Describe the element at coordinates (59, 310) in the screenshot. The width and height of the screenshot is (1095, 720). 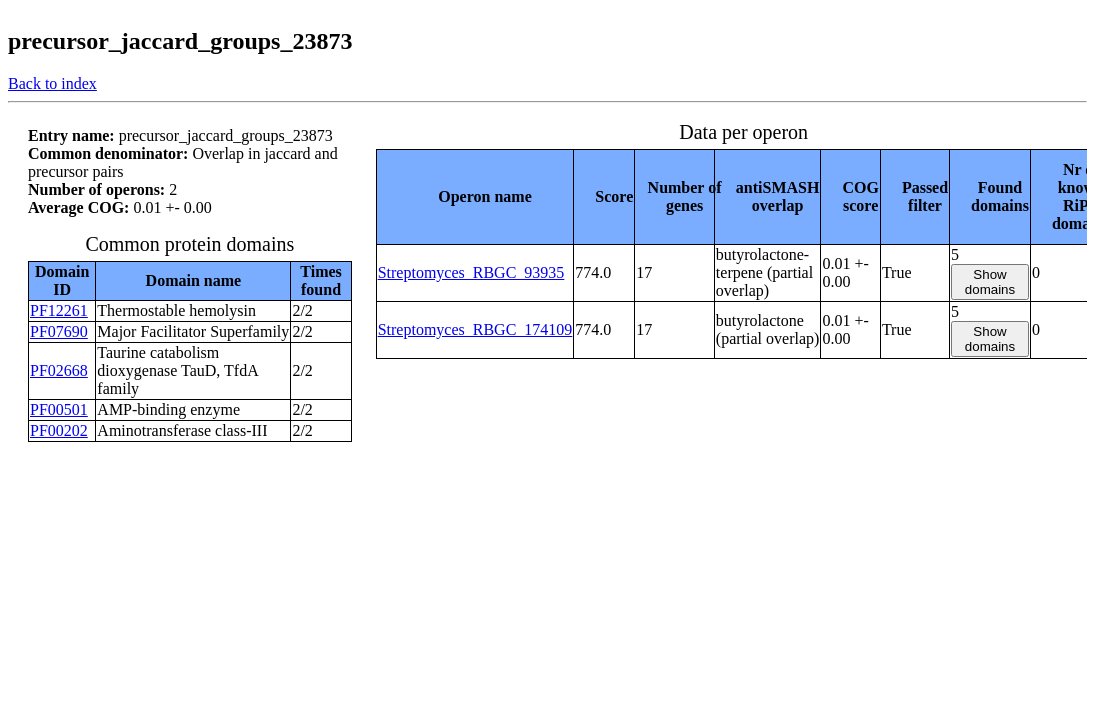
I see `PF12261` at that location.